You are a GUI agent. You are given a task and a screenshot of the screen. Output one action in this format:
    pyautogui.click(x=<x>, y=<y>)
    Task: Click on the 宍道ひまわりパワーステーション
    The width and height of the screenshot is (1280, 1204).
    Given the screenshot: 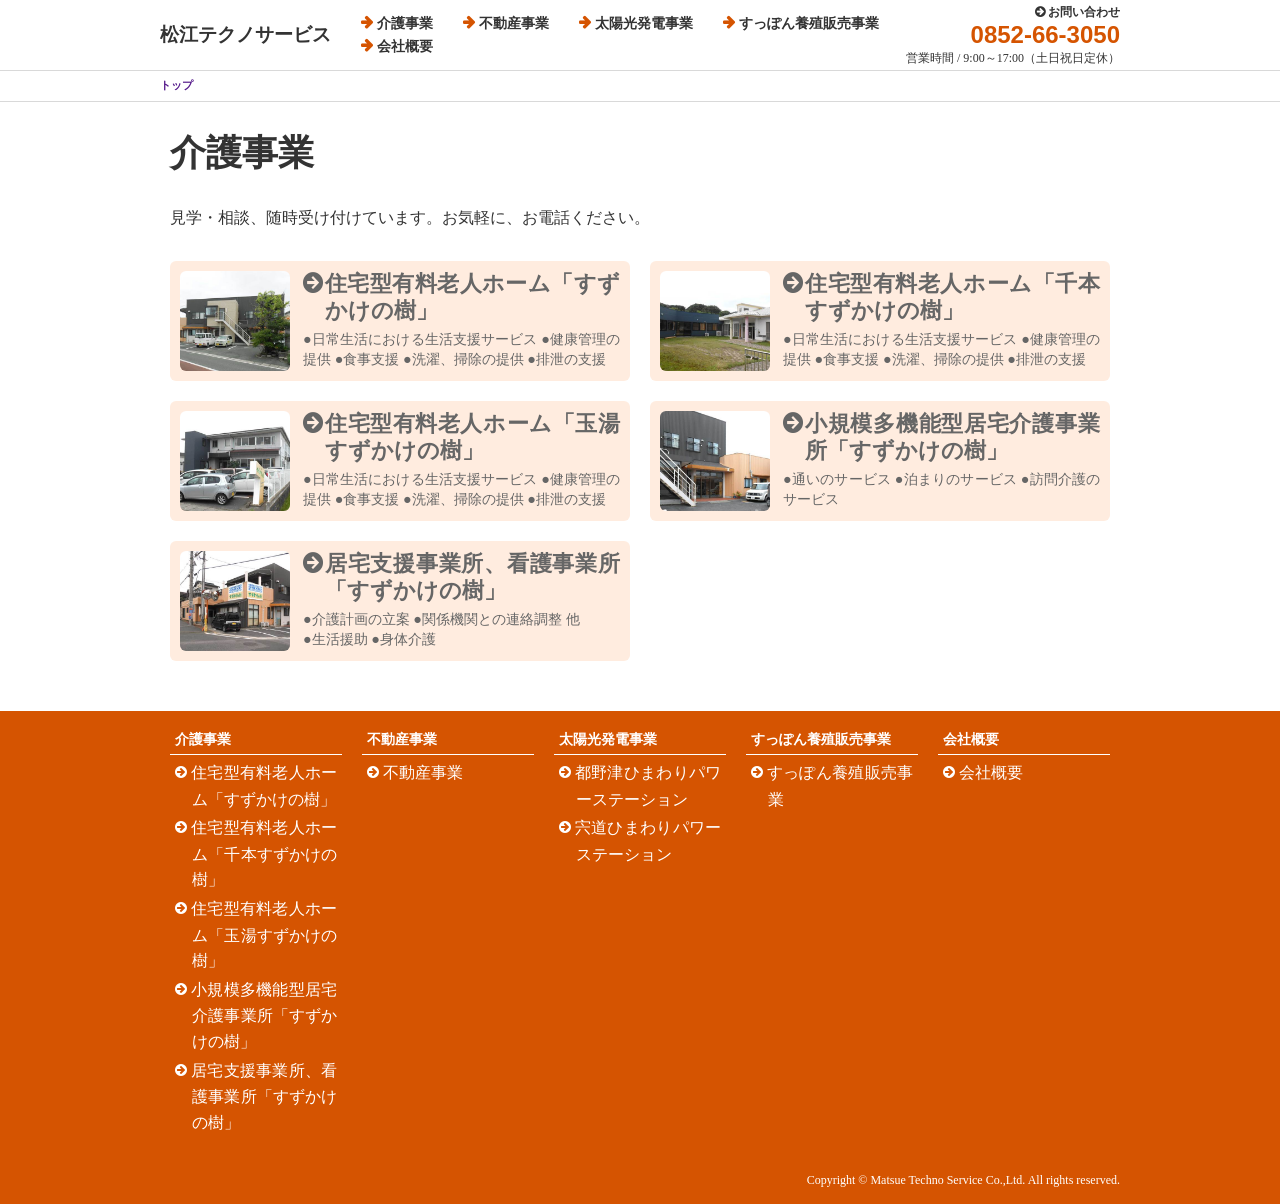 What is the action you would take?
    pyautogui.click(x=648, y=841)
    